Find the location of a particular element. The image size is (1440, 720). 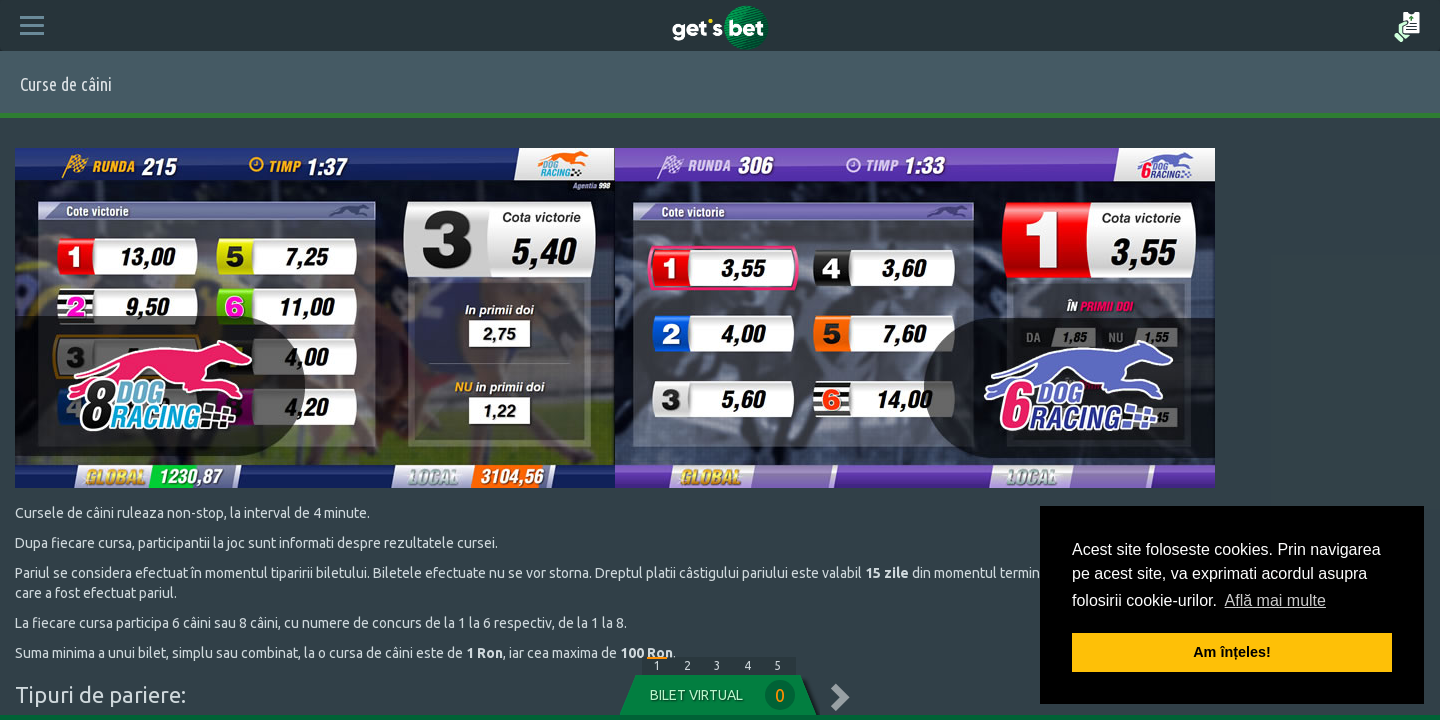

Află mai multe [button] is located at coordinates (1275, 600).